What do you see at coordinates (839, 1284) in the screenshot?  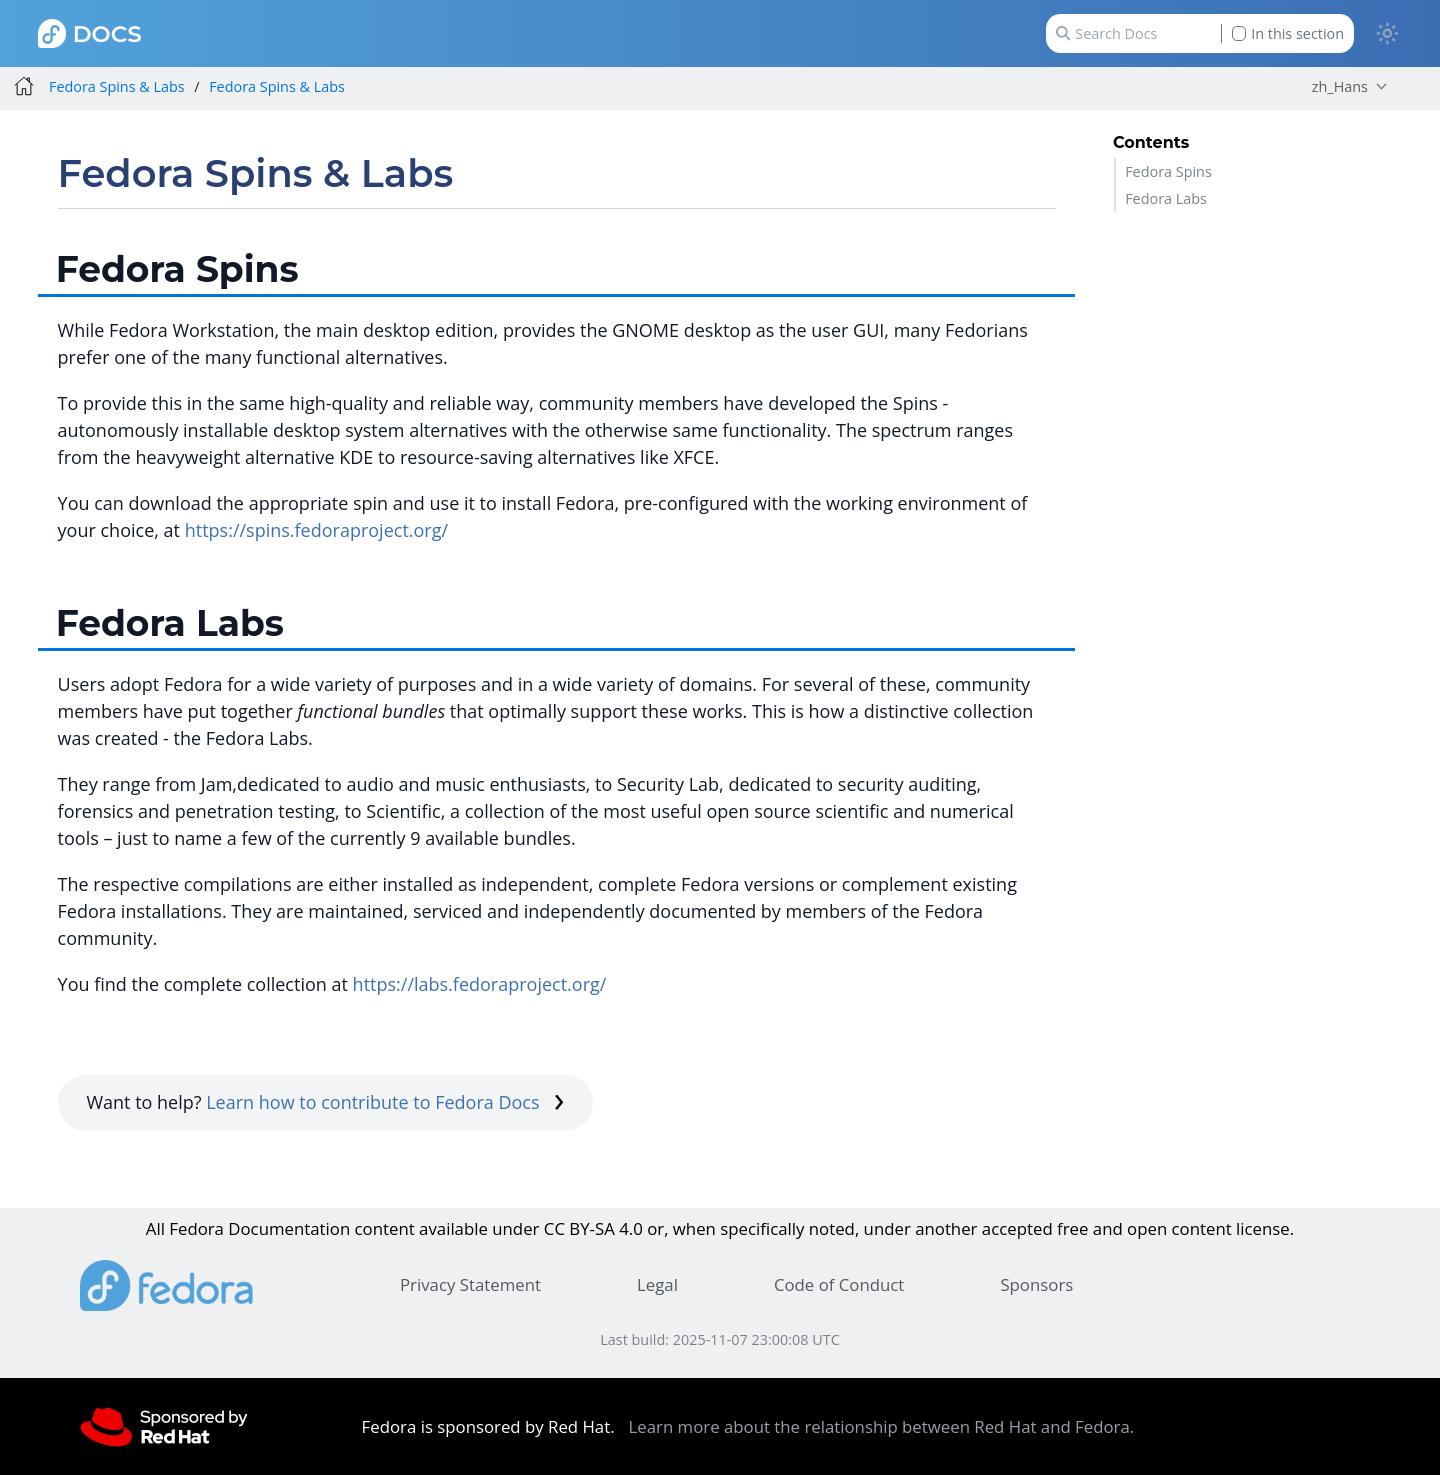 I see `Code of Conduct` at bounding box center [839, 1284].